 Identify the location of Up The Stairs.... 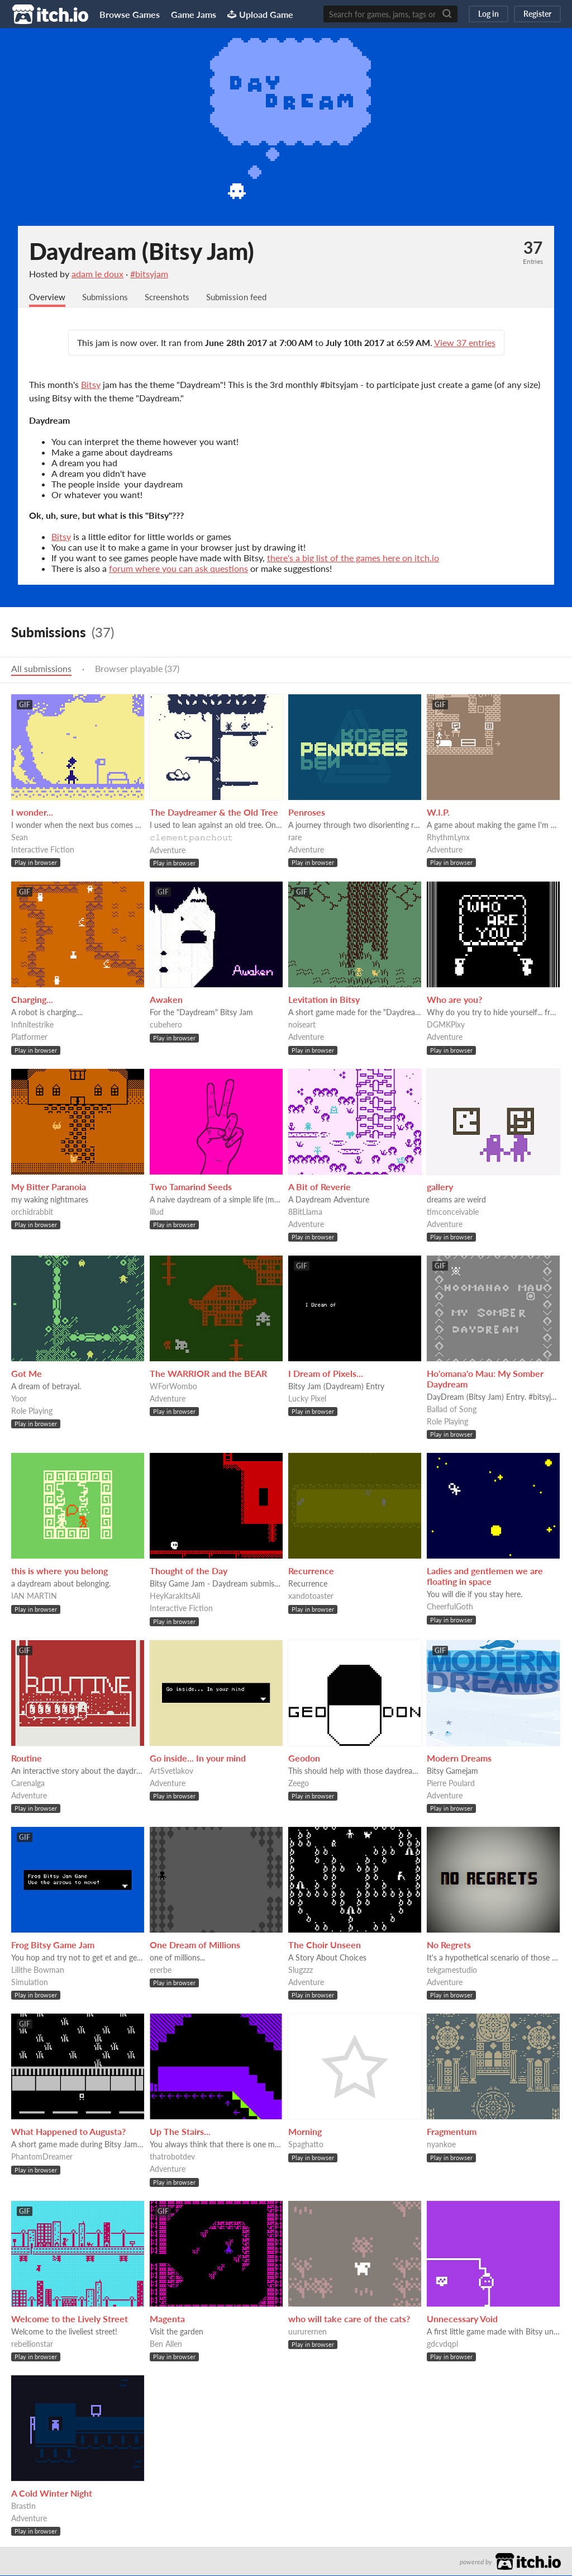
(180, 2132).